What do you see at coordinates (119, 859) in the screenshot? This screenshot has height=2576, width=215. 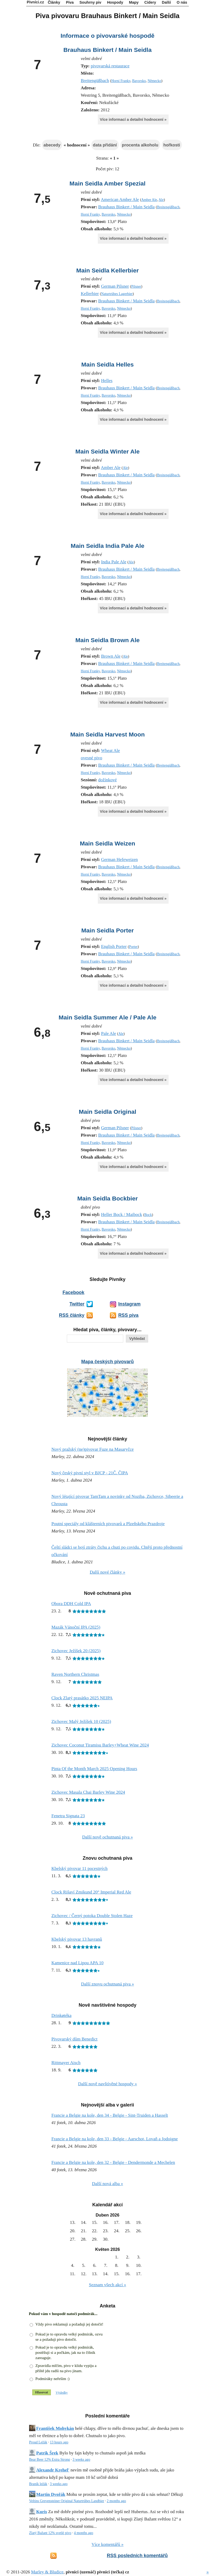 I see `German Hefeweizen` at bounding box center [119, 859].